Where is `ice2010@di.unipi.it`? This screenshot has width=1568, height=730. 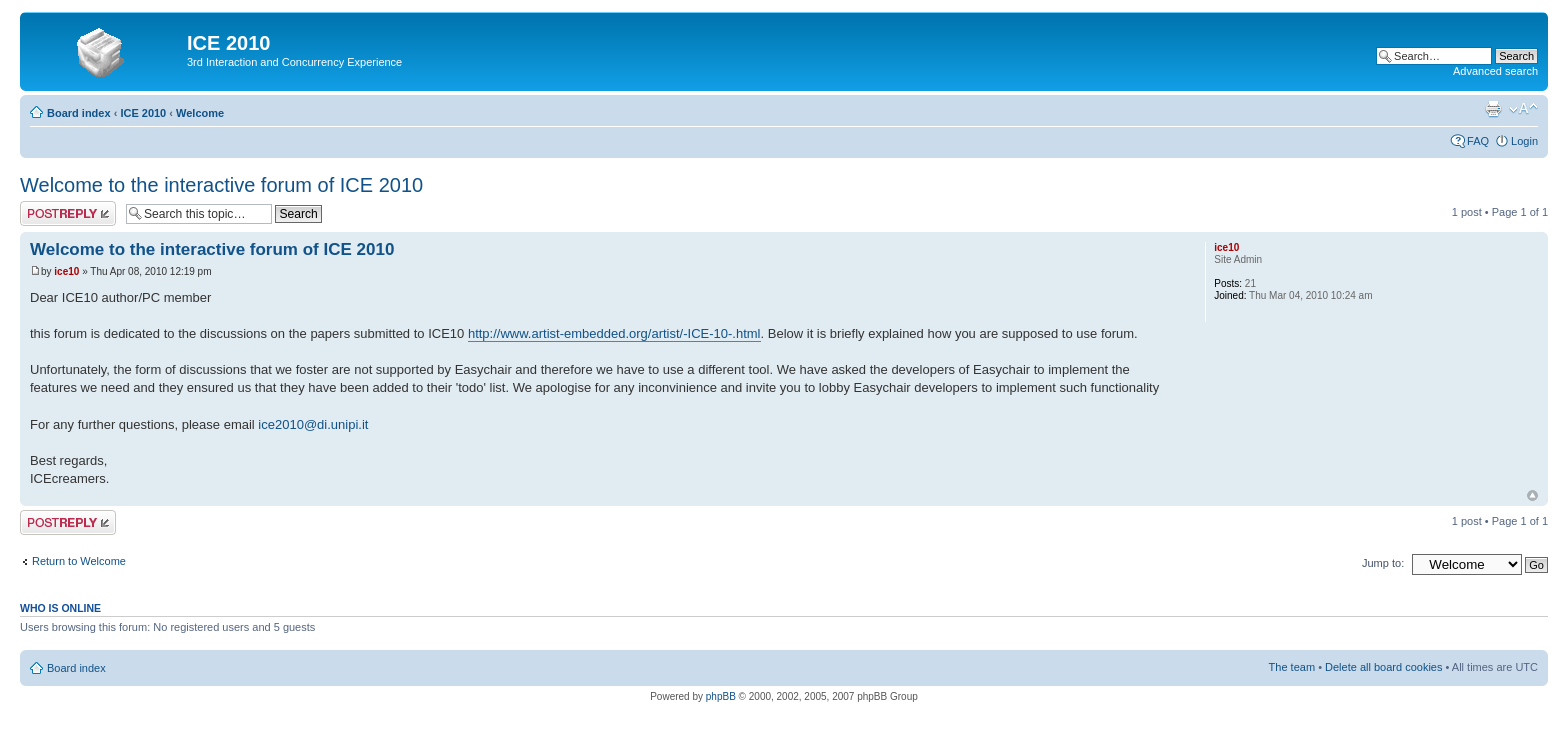 ice2010@di.unipi.it is located at coordinates (313, 424).